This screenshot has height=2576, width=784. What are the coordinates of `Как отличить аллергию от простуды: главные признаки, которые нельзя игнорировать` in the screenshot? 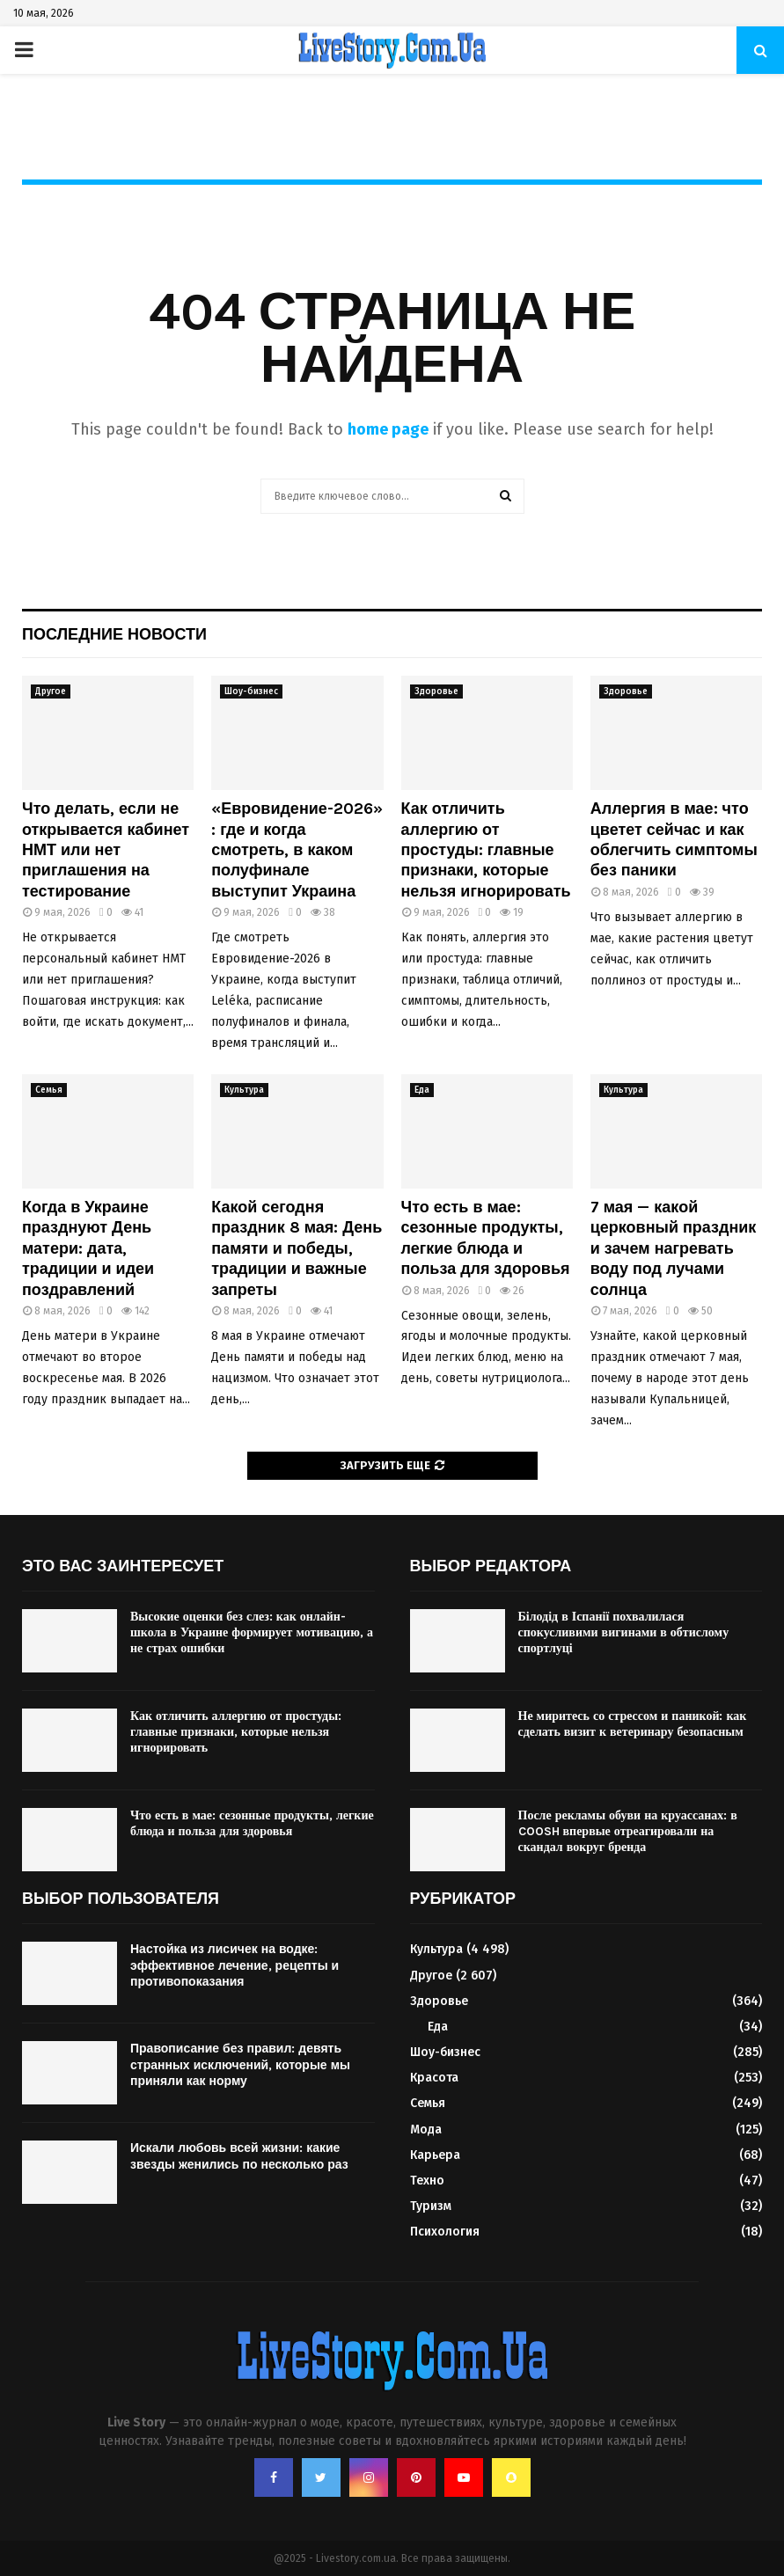 It's located at (486, 850).